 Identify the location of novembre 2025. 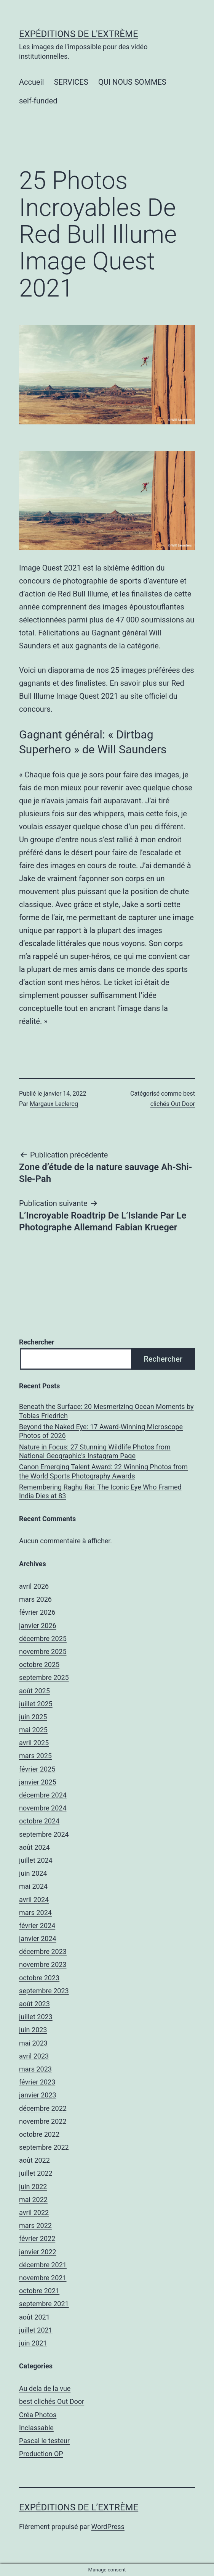
(43, 1651).